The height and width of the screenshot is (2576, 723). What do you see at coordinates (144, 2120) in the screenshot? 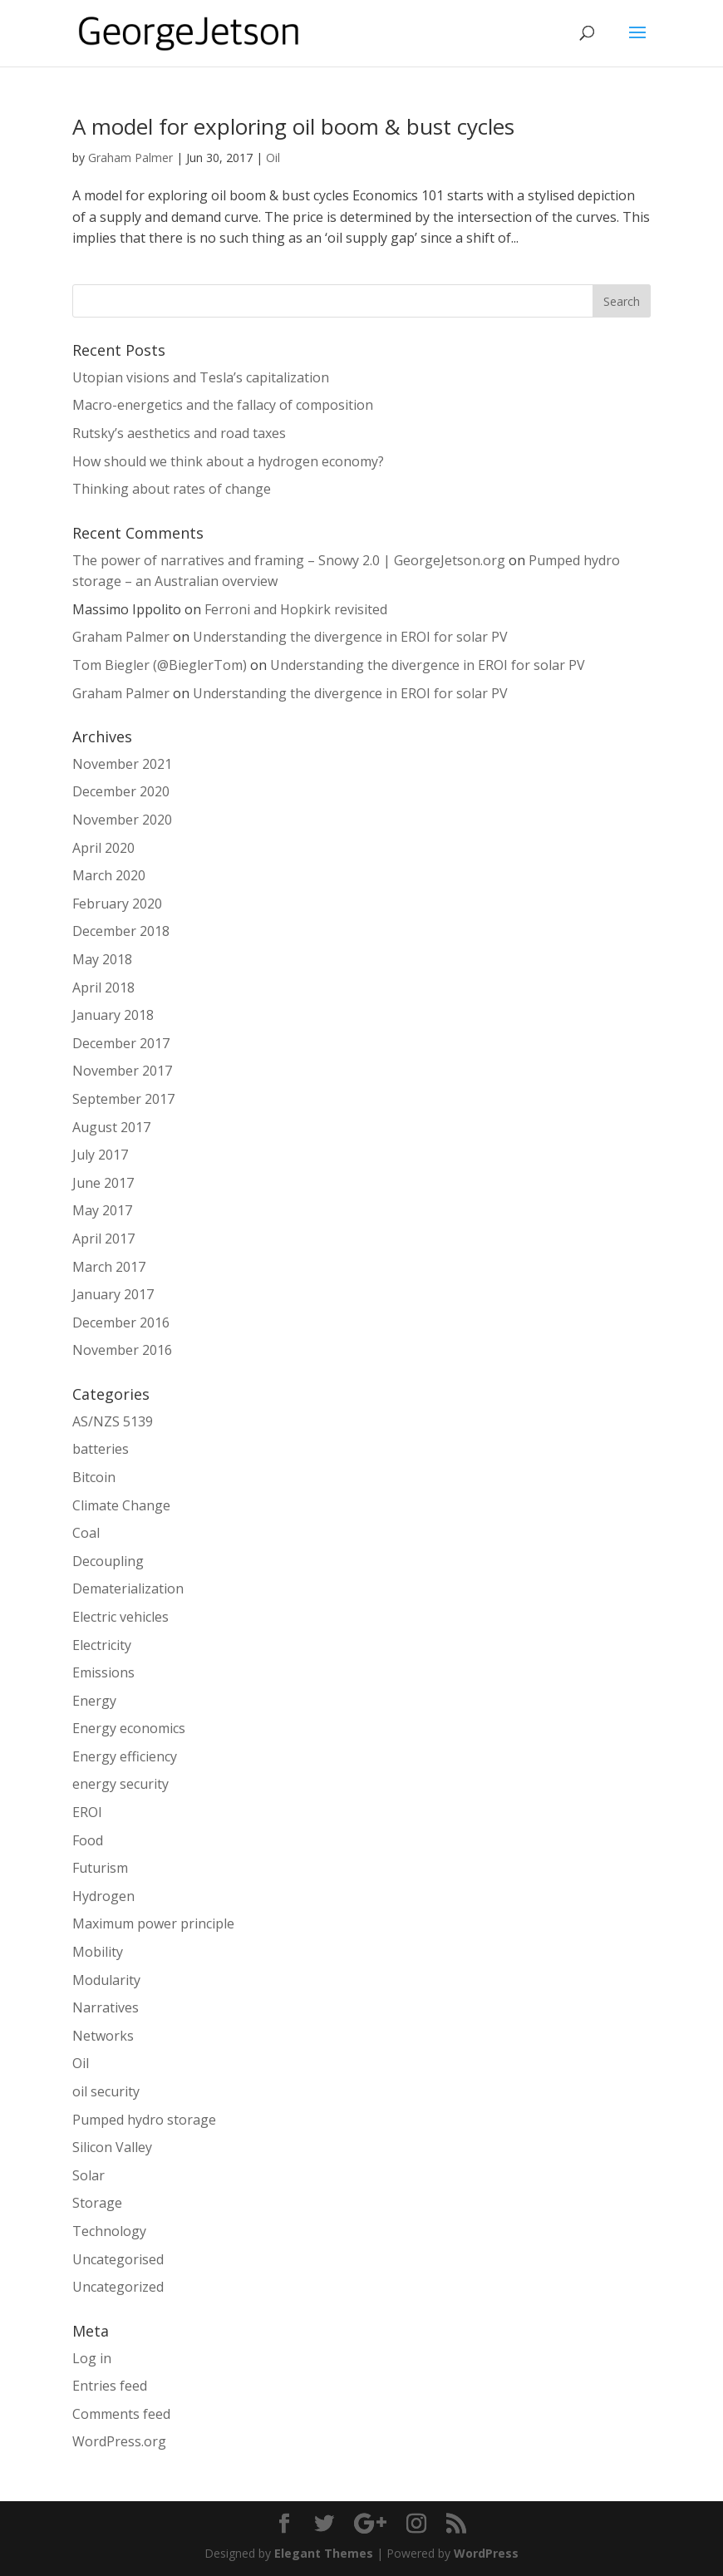
I see `Pumped hydro storage` at bounding box center [144, 2120].